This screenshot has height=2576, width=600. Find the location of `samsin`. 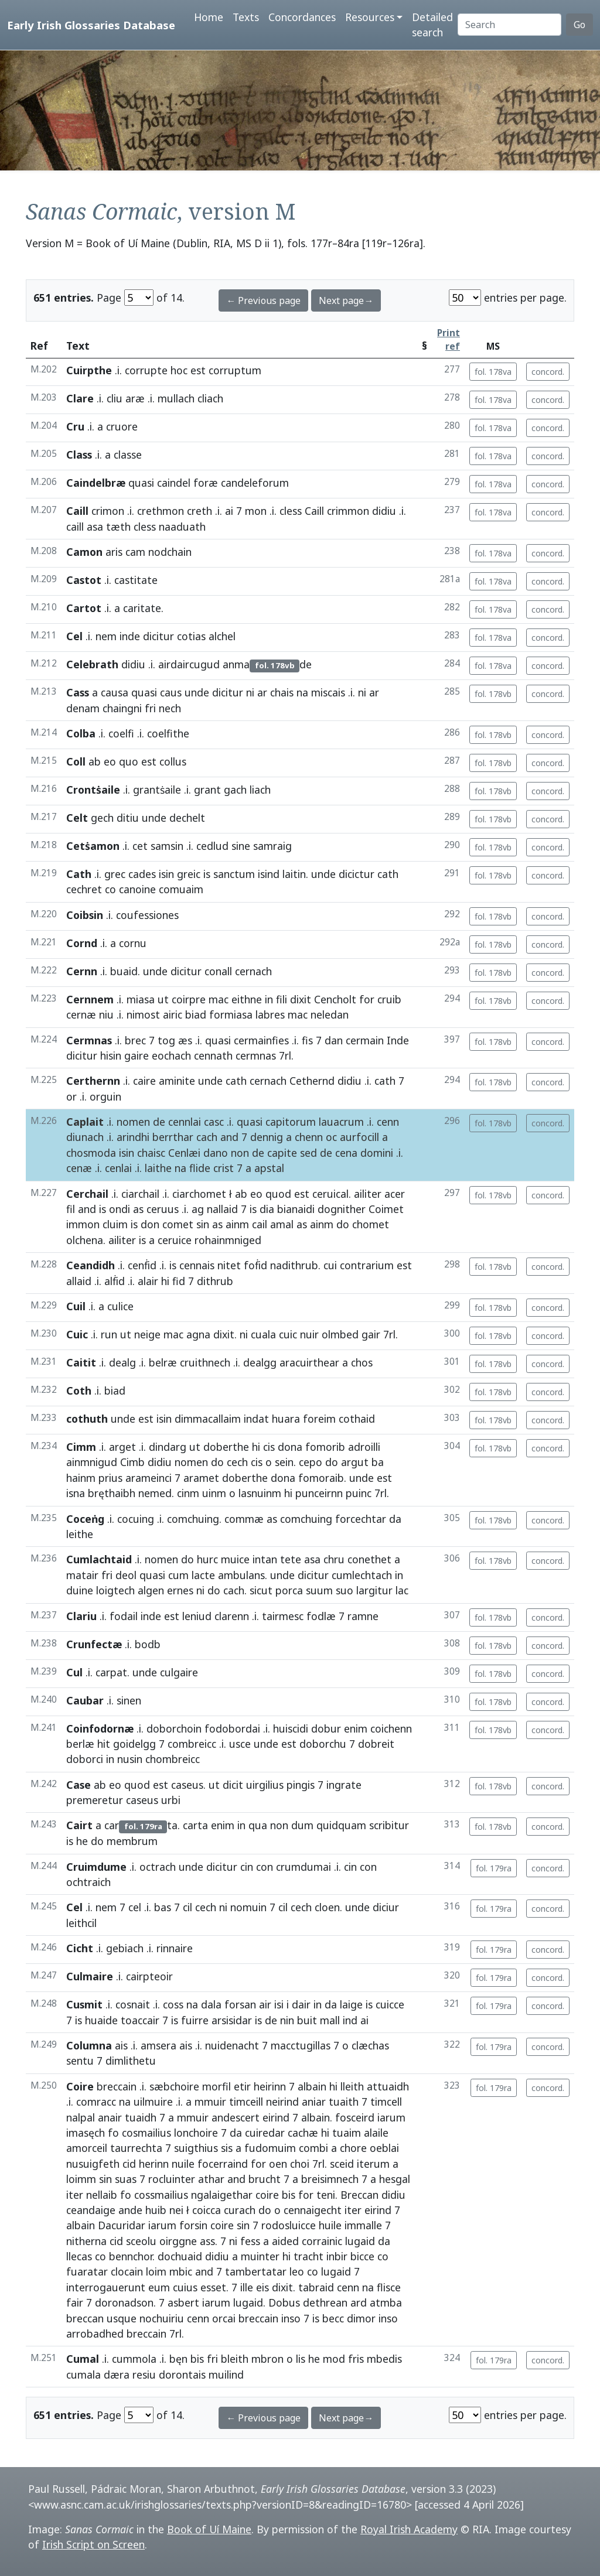

samsin is located at coordinates (167, 846).